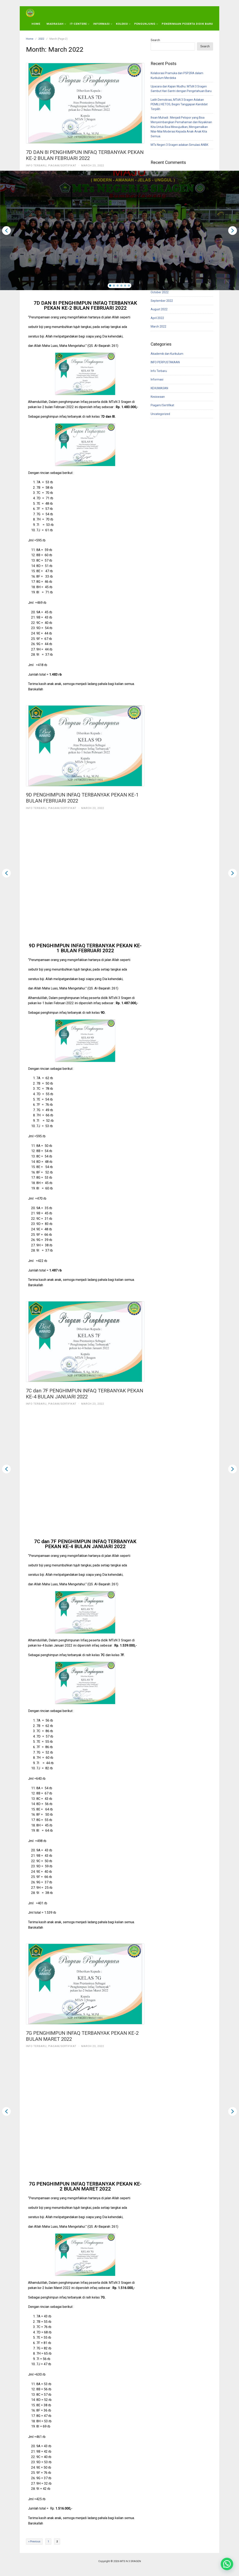  What do you see at coordinates (157, 379) in the screenshot?
I see `Informasi` at bounding box center [157, 379].